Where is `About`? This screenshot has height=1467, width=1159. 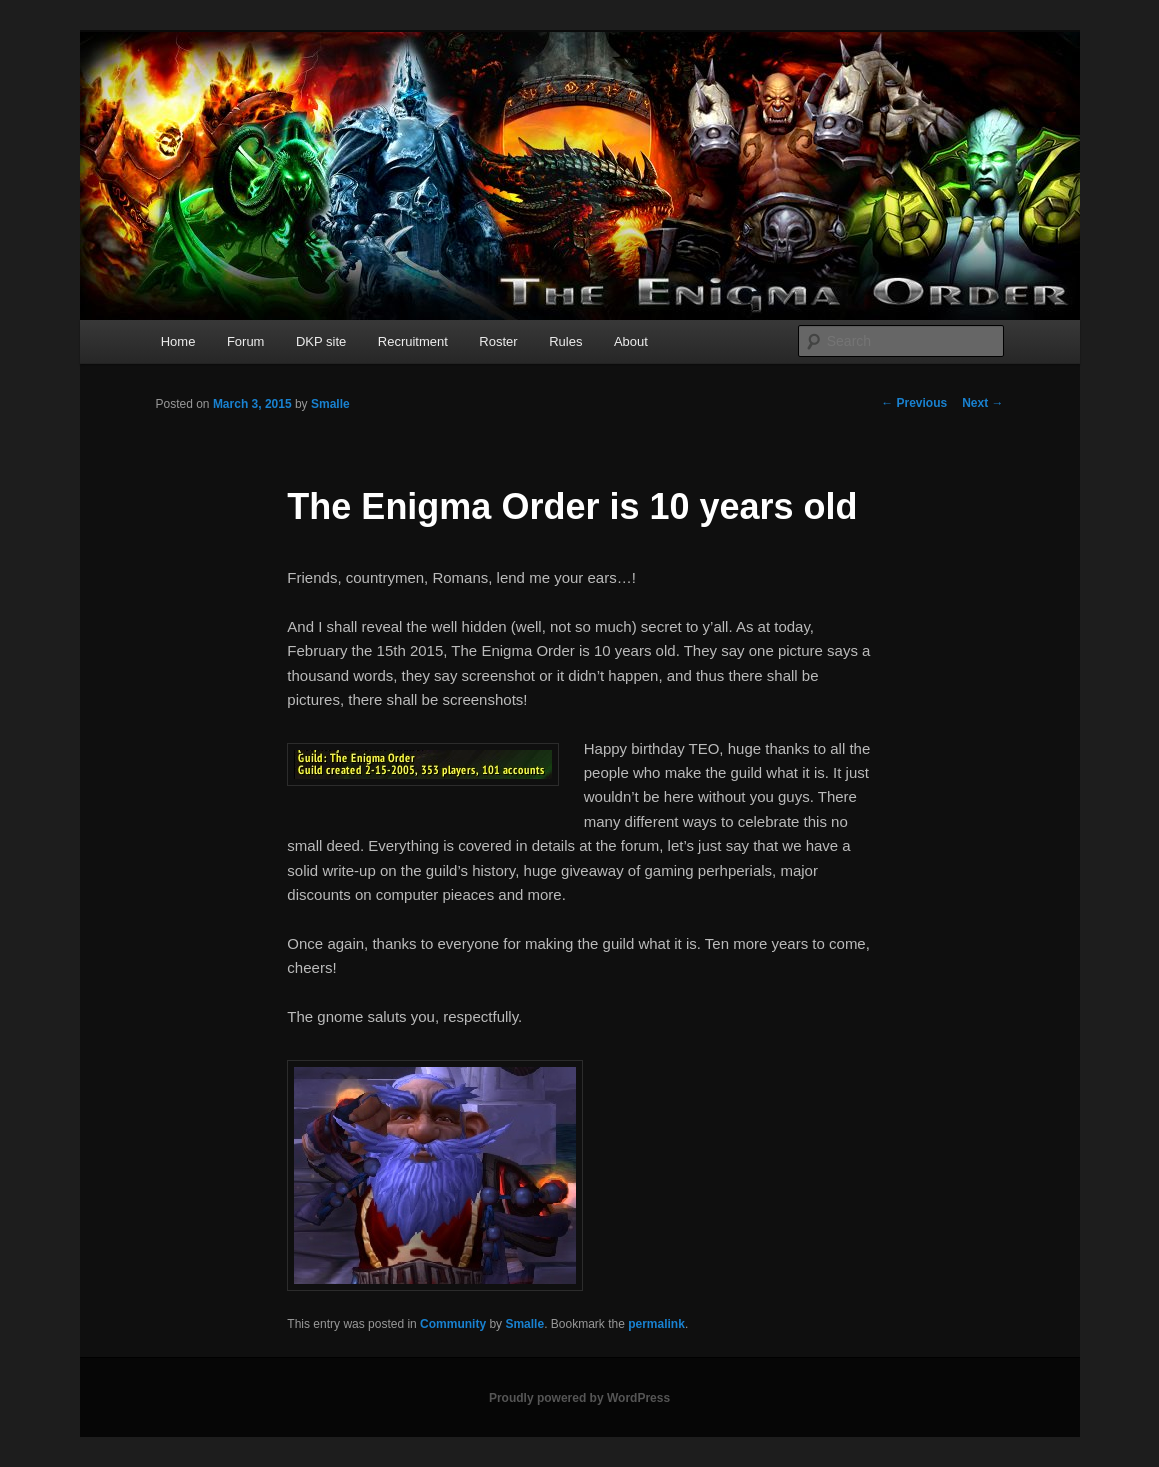
About is located at coordinates (631, 341).